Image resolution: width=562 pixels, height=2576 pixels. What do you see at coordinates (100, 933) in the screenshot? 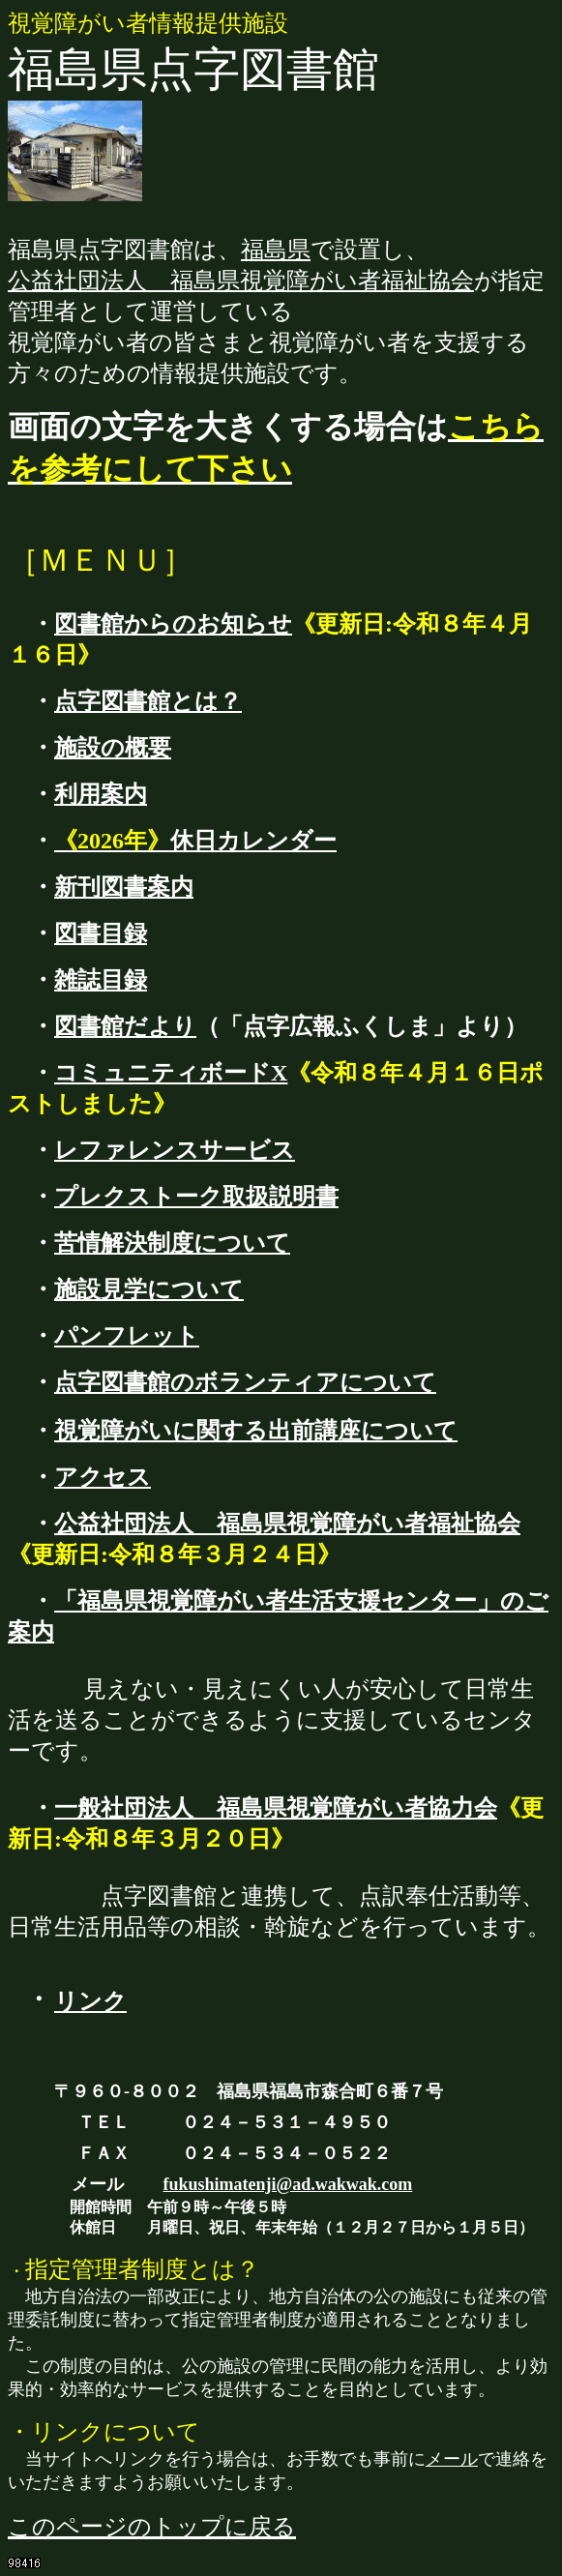
I see `図書目録` at bounding box center [100, 933].